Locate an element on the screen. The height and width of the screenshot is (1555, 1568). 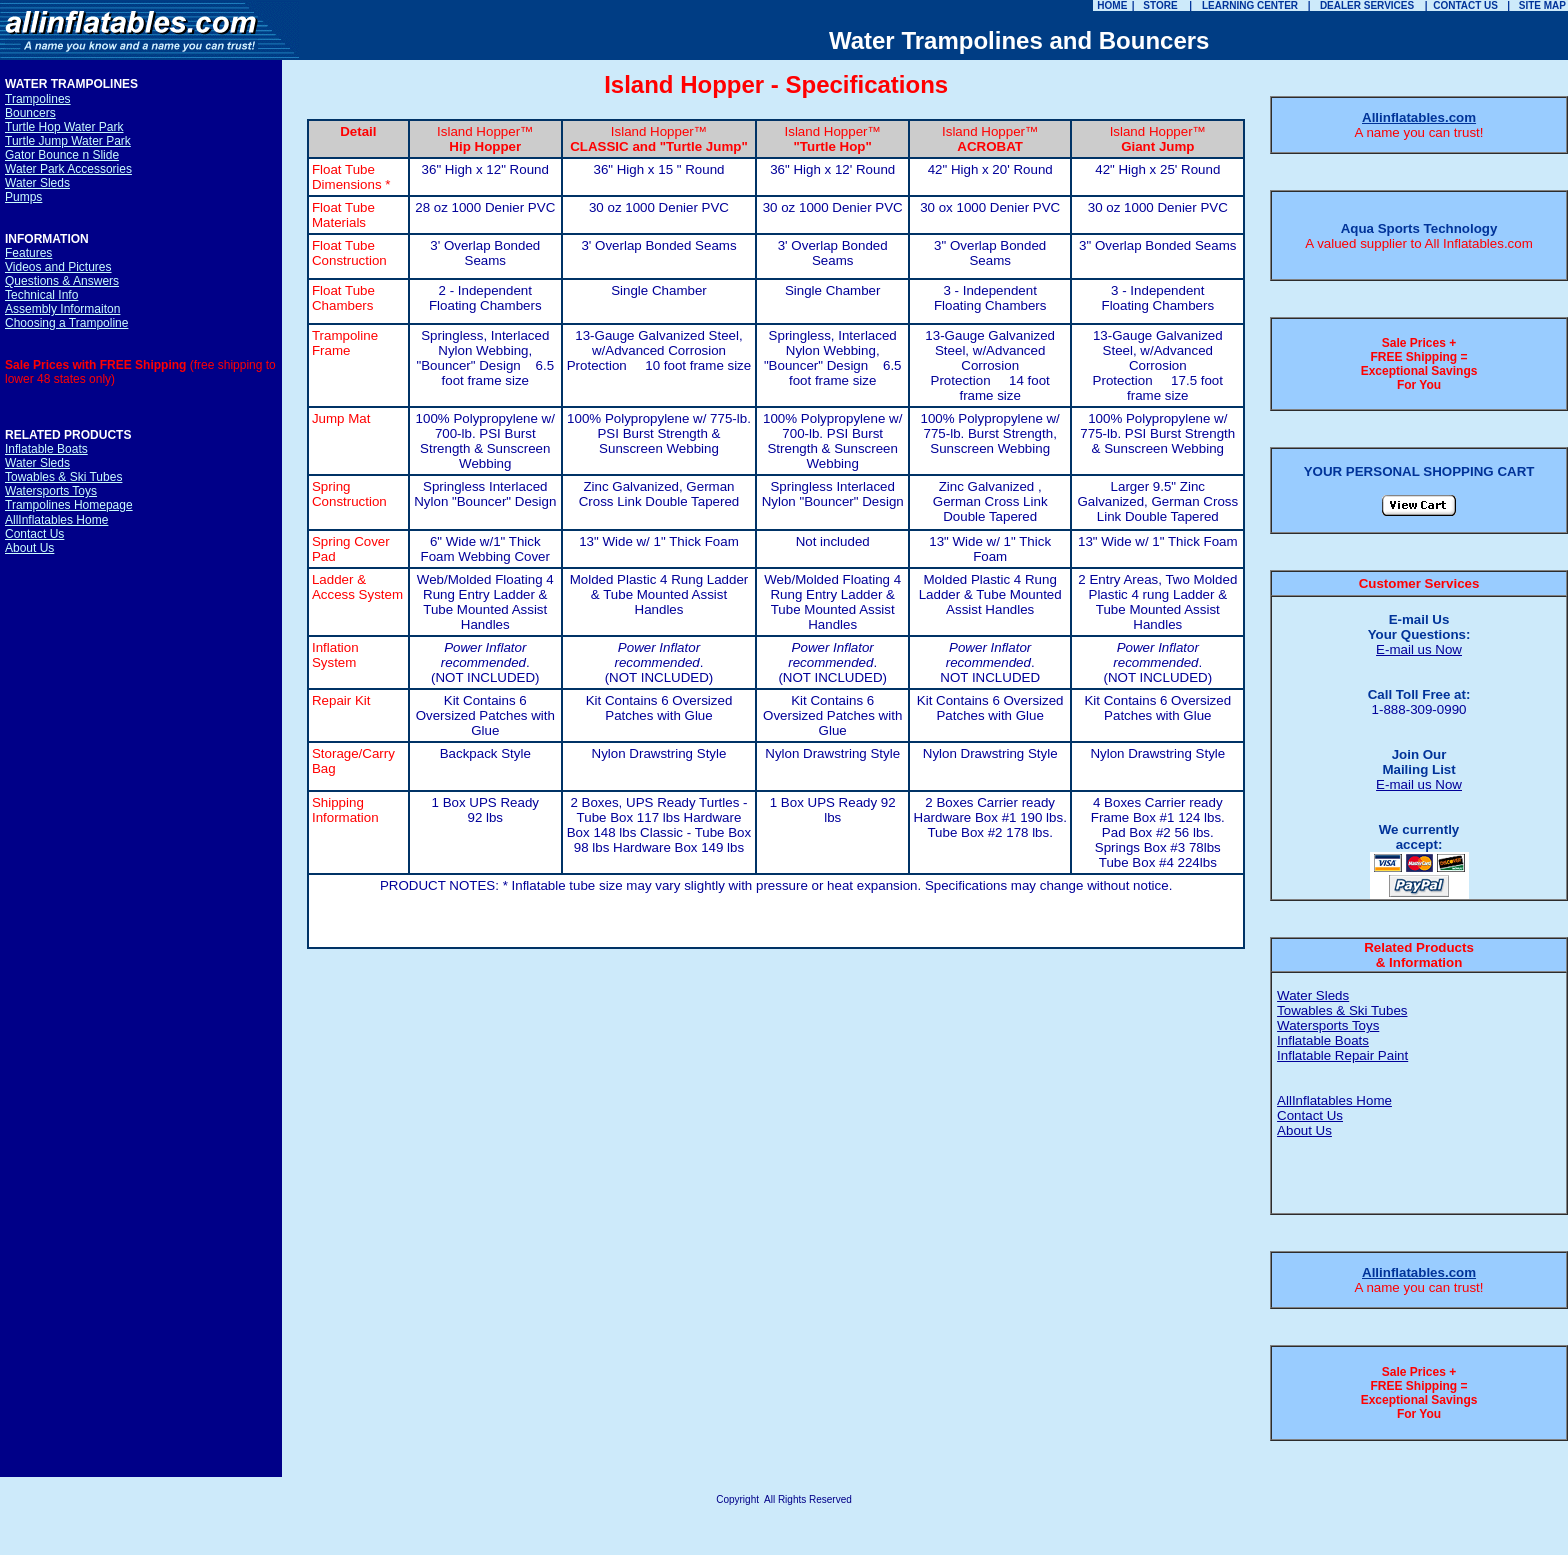
Videos and Pictures is located at coordinates (58, 267).